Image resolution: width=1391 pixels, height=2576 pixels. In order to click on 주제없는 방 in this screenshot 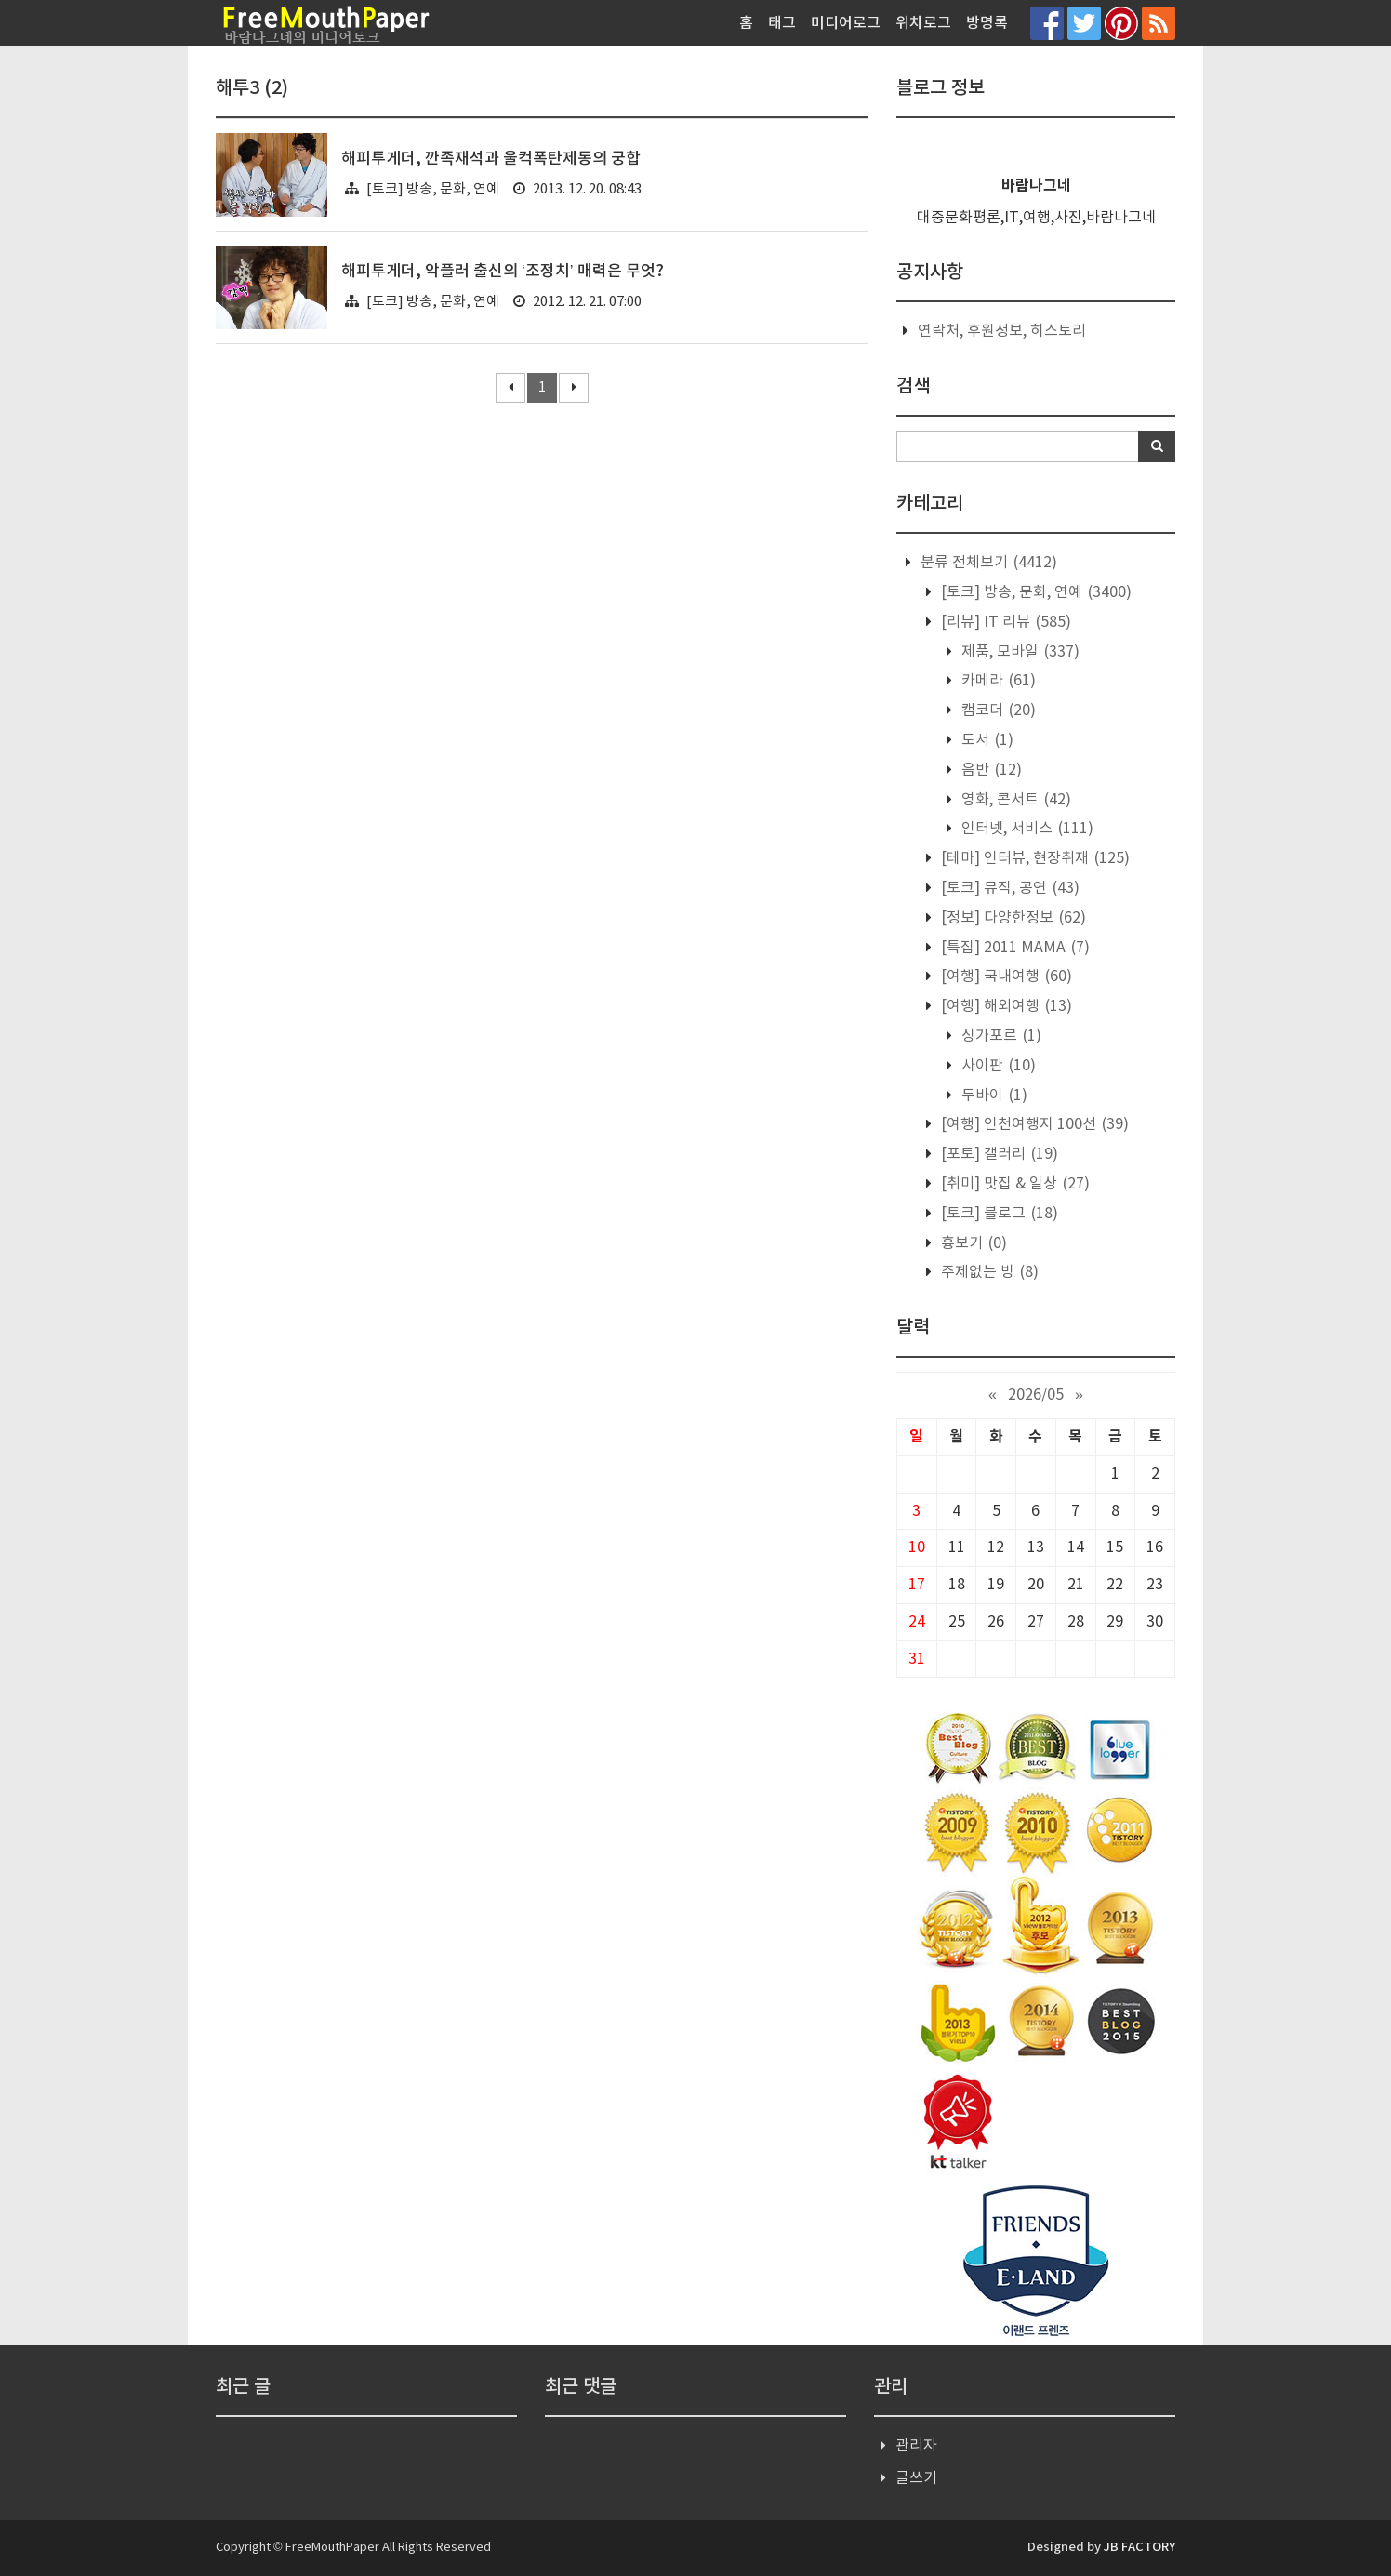, I will do `click(988, 1272)`.